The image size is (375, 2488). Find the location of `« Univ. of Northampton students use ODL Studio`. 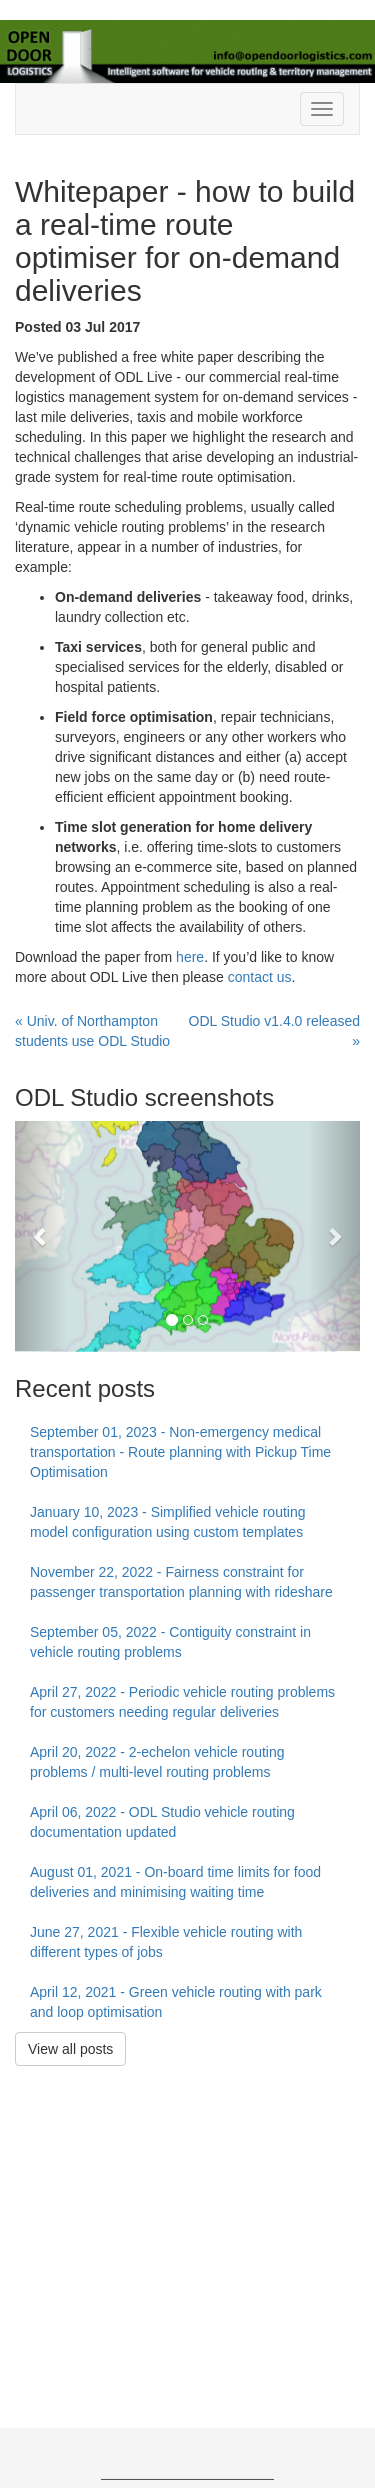

« Univ. of Northampton students use ODL Studio is located at coordinates (92, 1031).